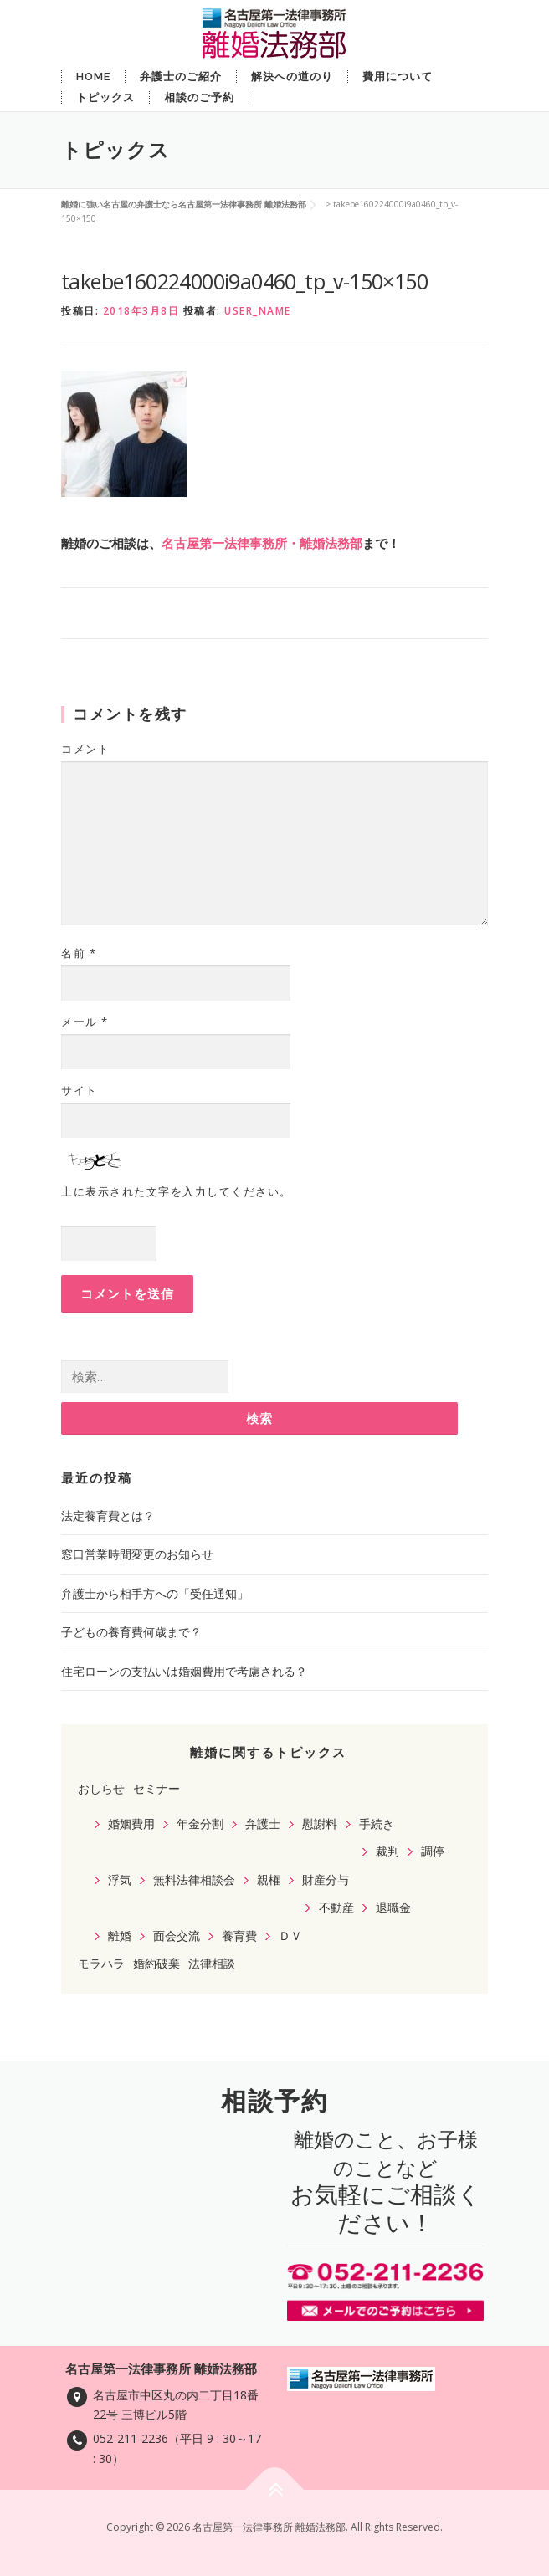 Image resolution: width=549 pixels, height=2576 pixels. What do you see at coordinates (268, 1879) in the screenshot?
I see `親権` at bounding box center [268, 1879].